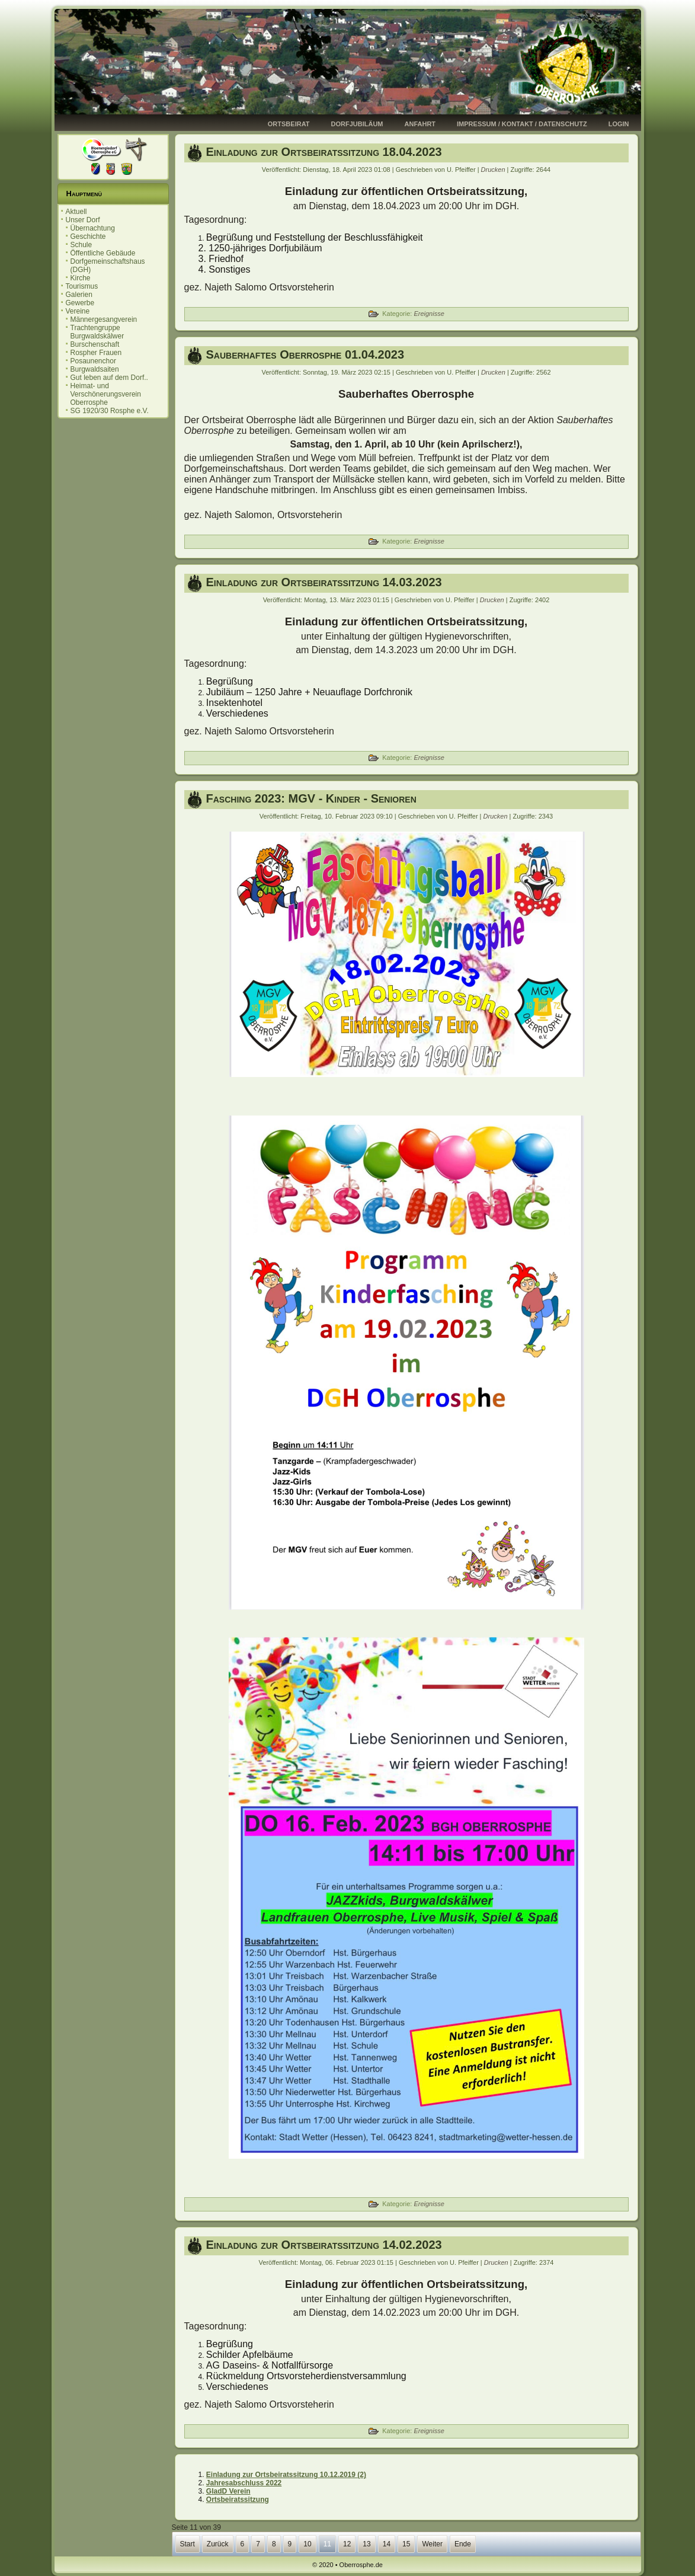  Describe the element at coordinates (93, 361) in the screenshot. I see `Posaunenchor` at that location.